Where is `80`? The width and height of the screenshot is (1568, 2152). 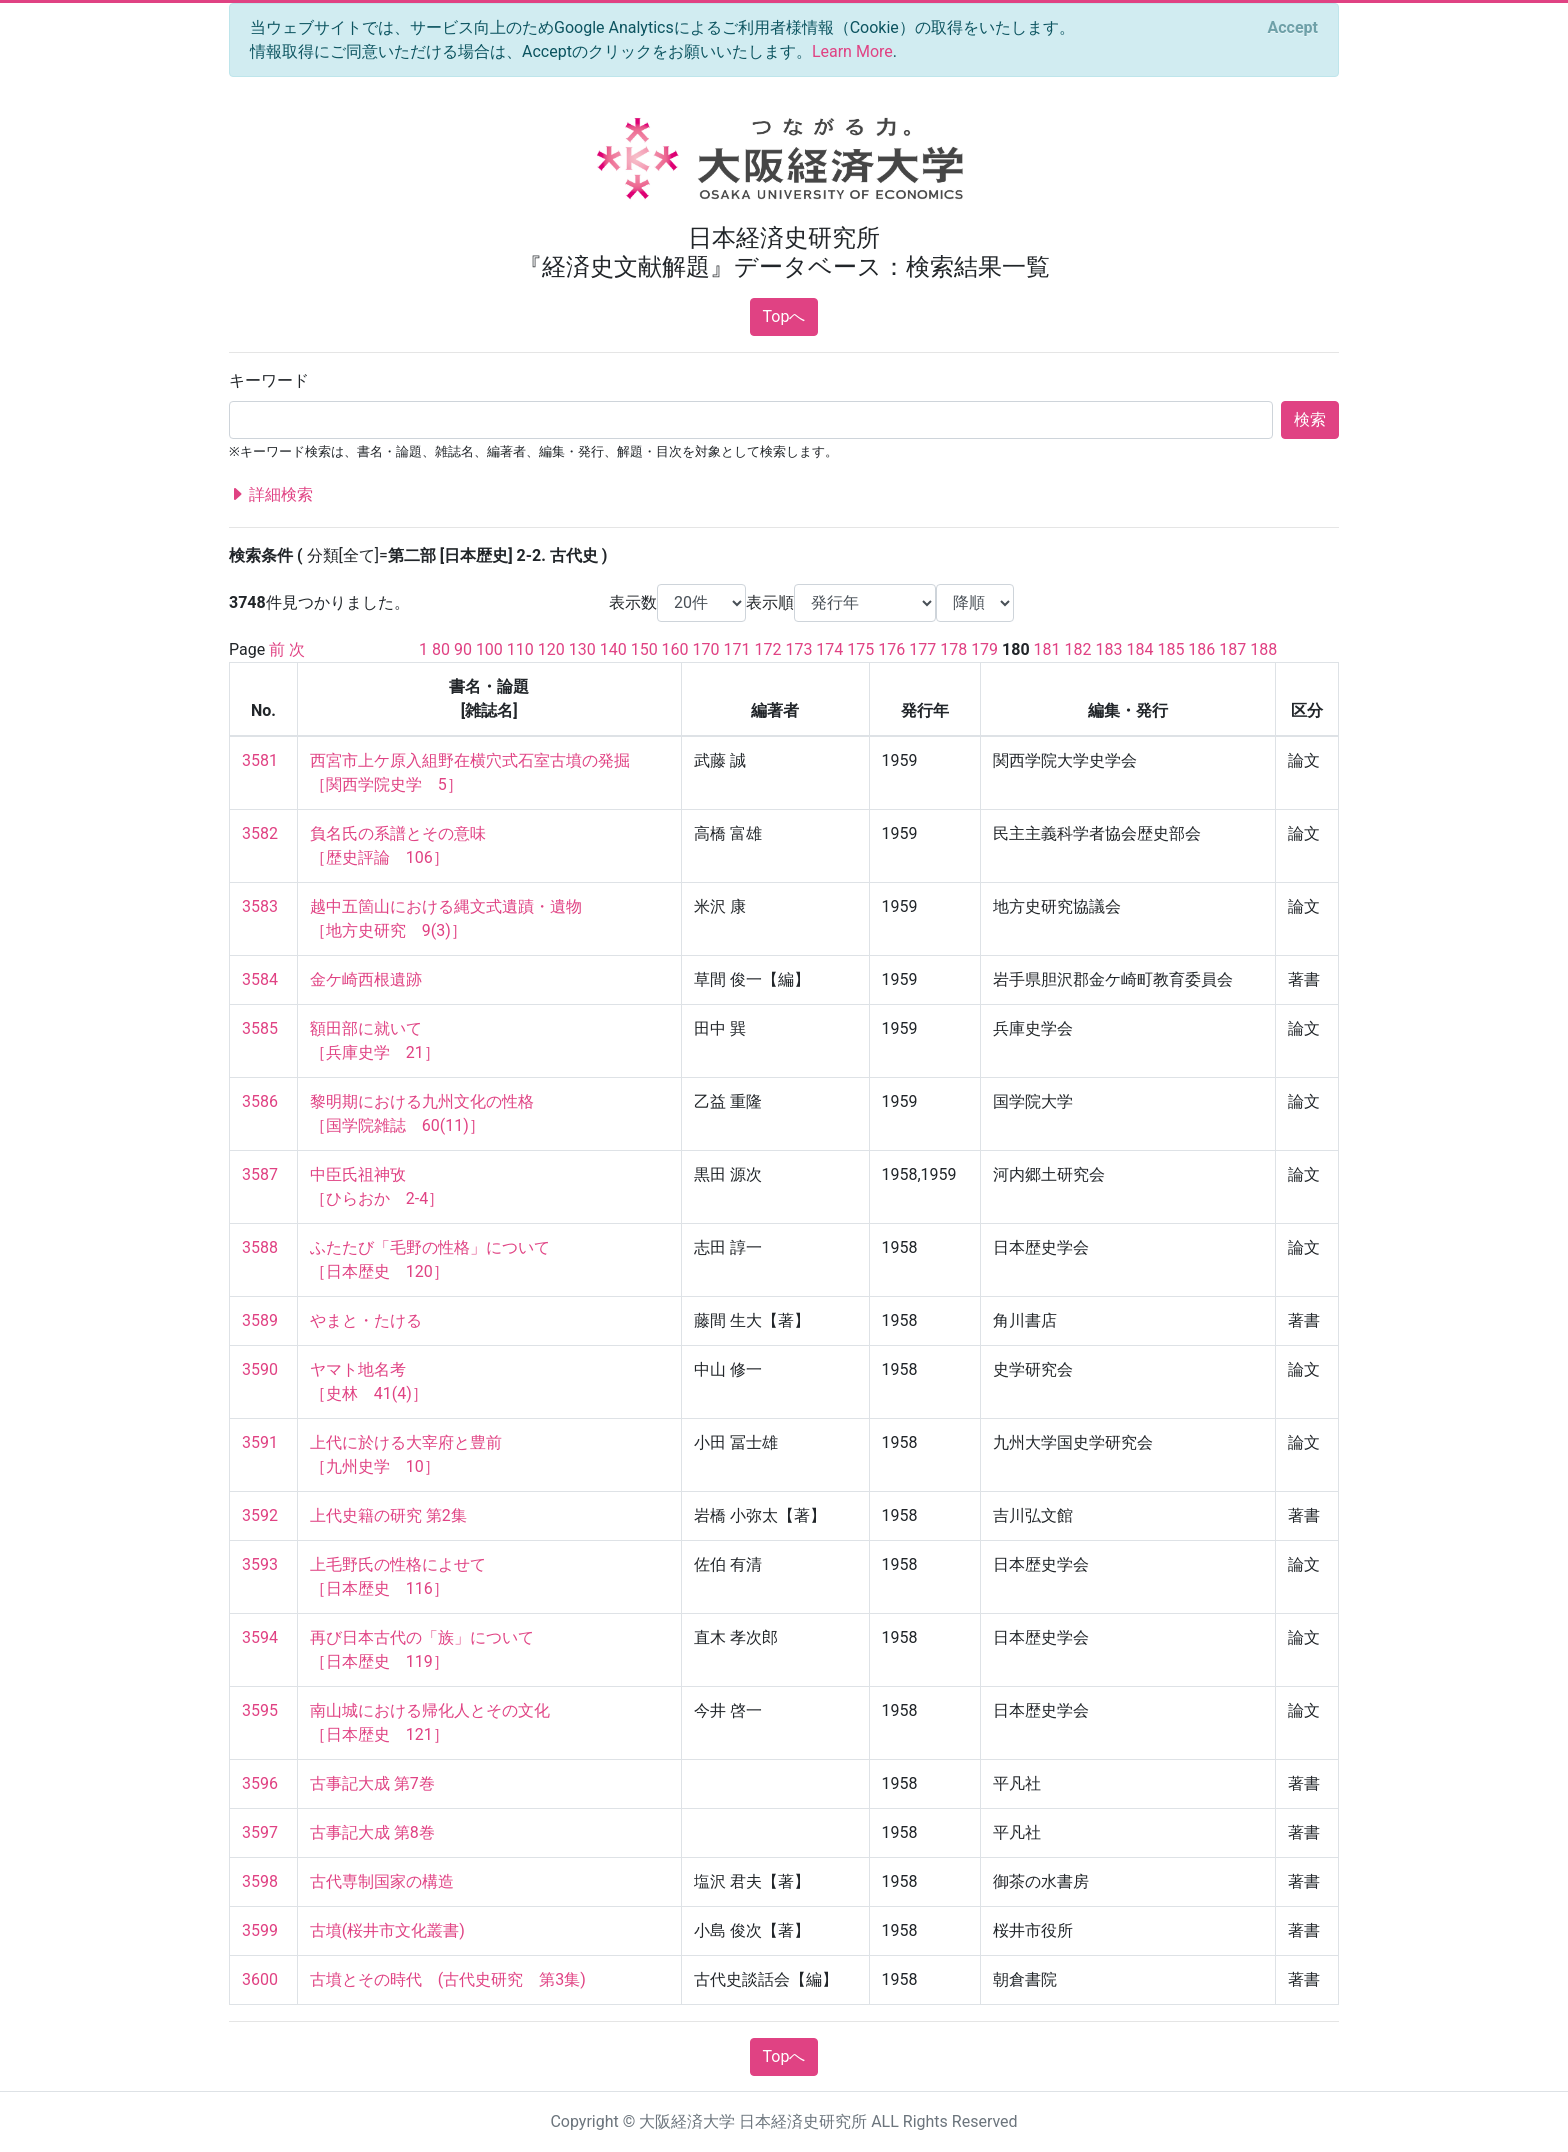
80 is located at coordinates (441, 649).